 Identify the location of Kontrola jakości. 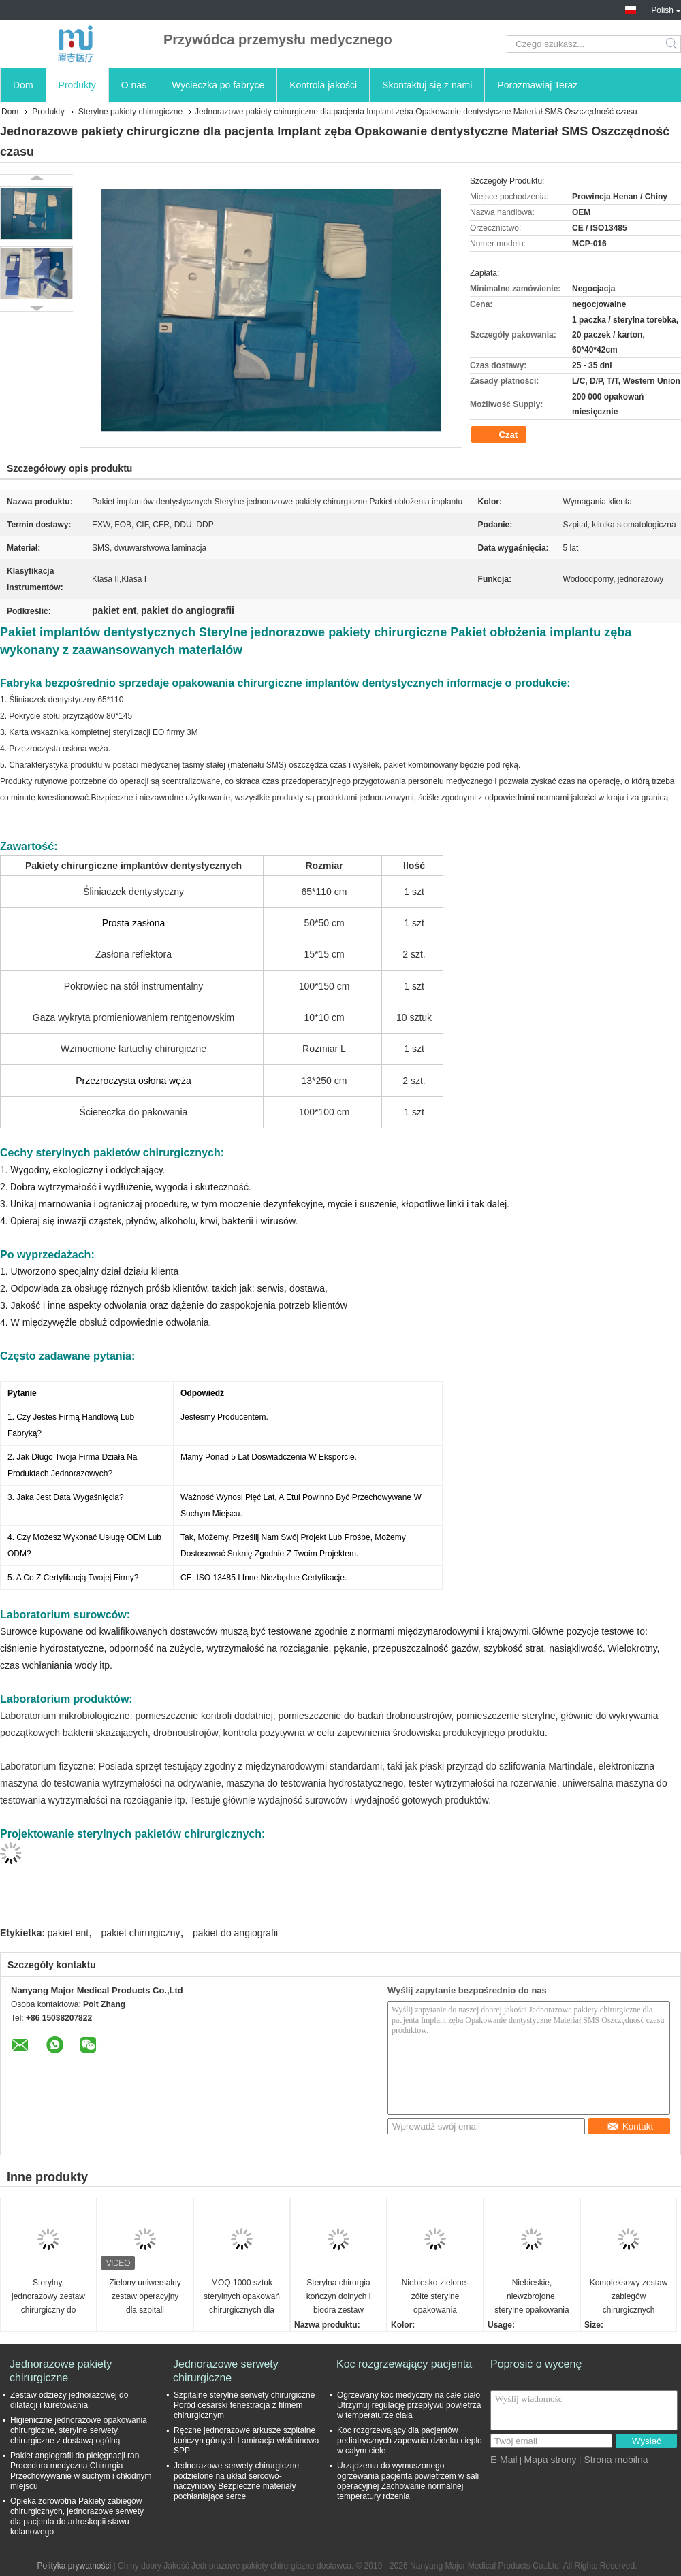
(323, 85).